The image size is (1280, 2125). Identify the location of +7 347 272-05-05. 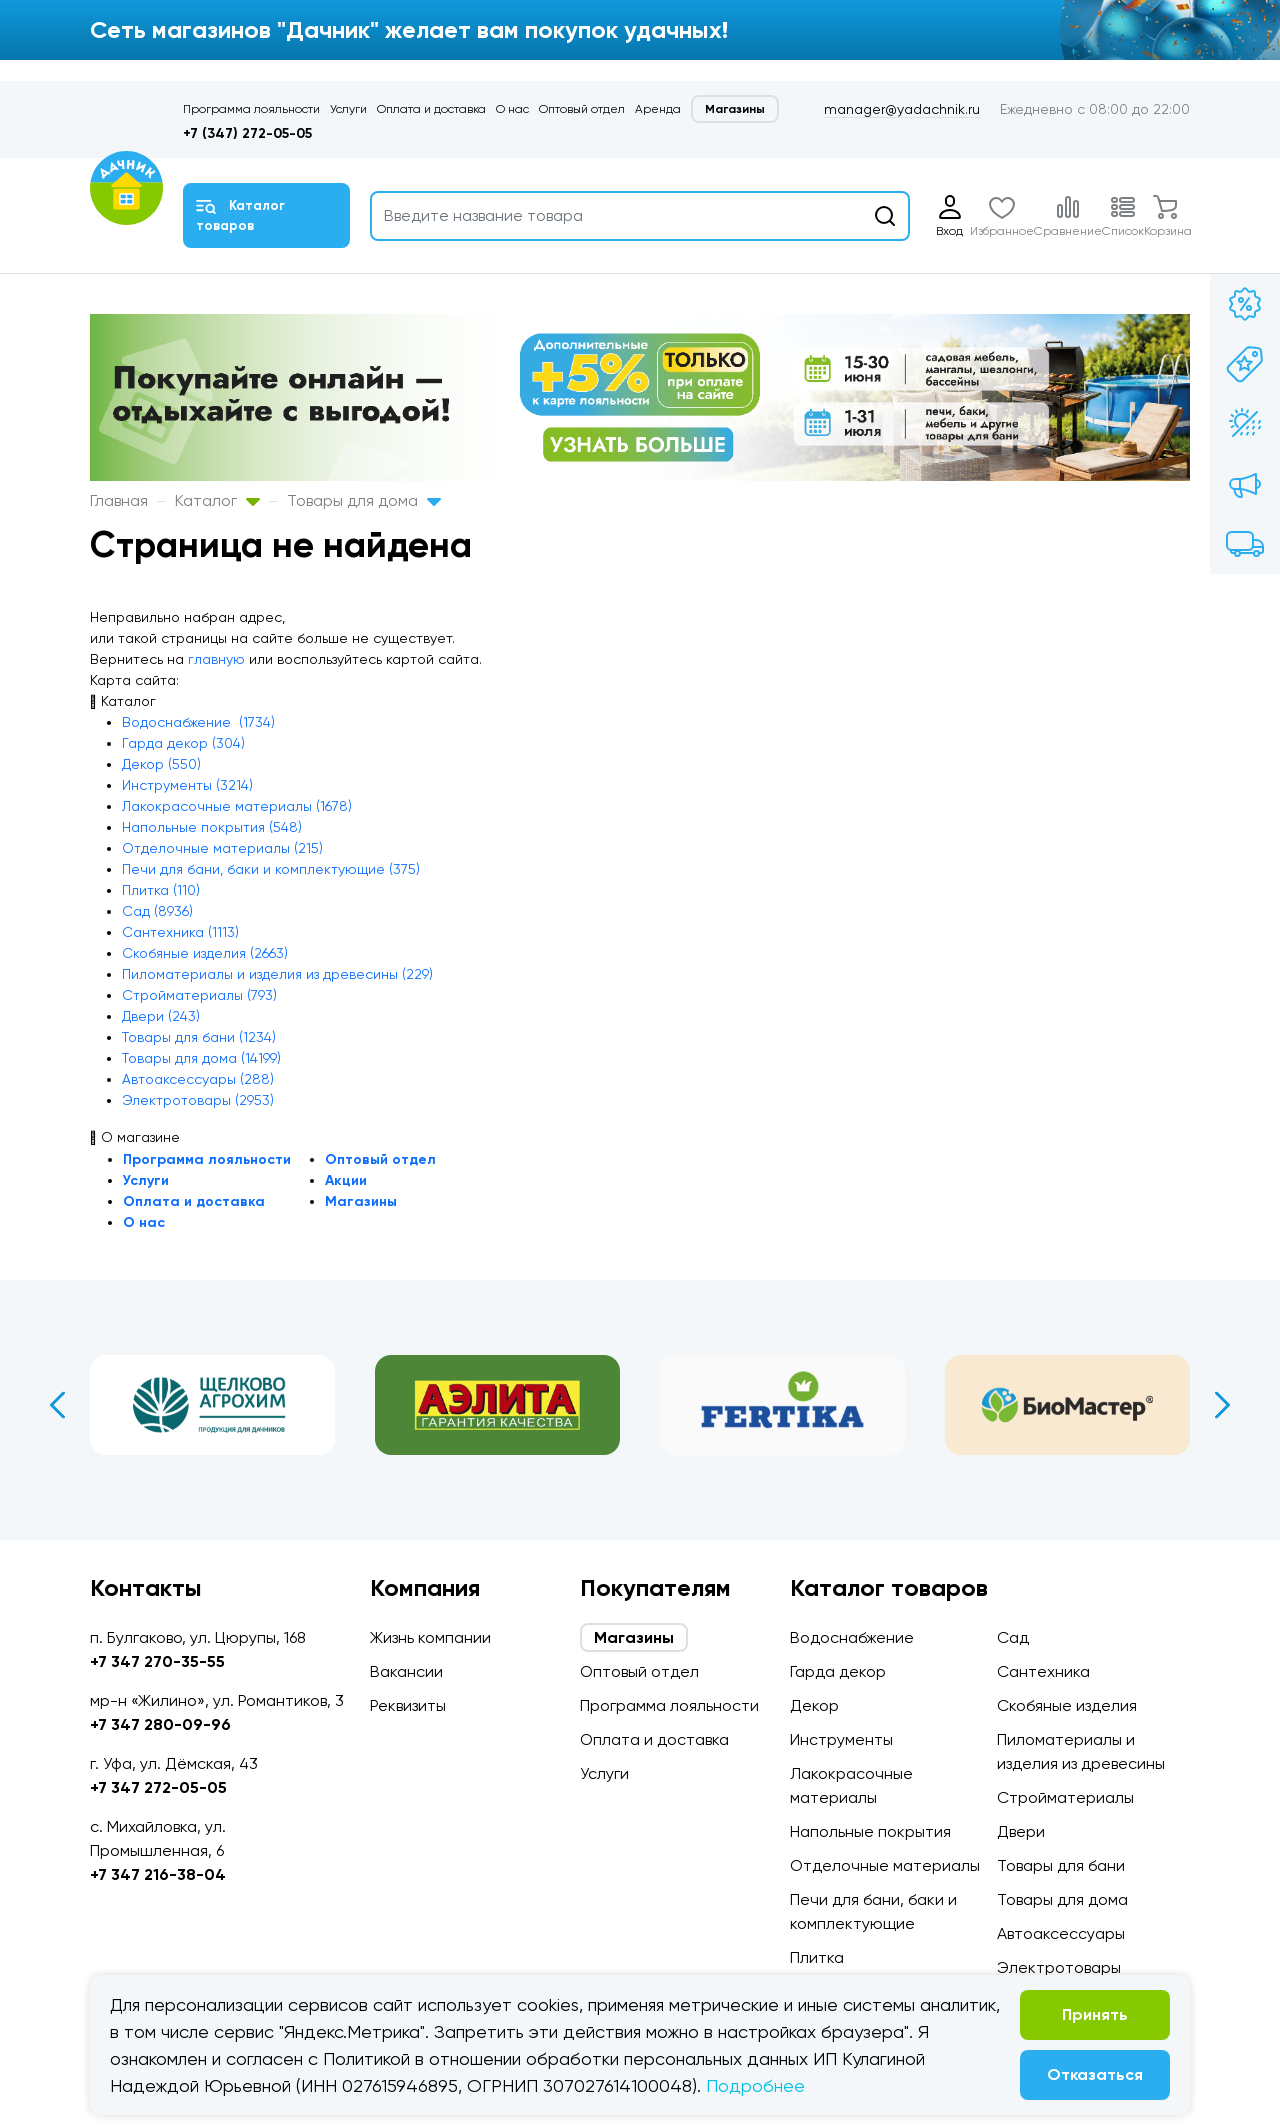
(158, 1787).